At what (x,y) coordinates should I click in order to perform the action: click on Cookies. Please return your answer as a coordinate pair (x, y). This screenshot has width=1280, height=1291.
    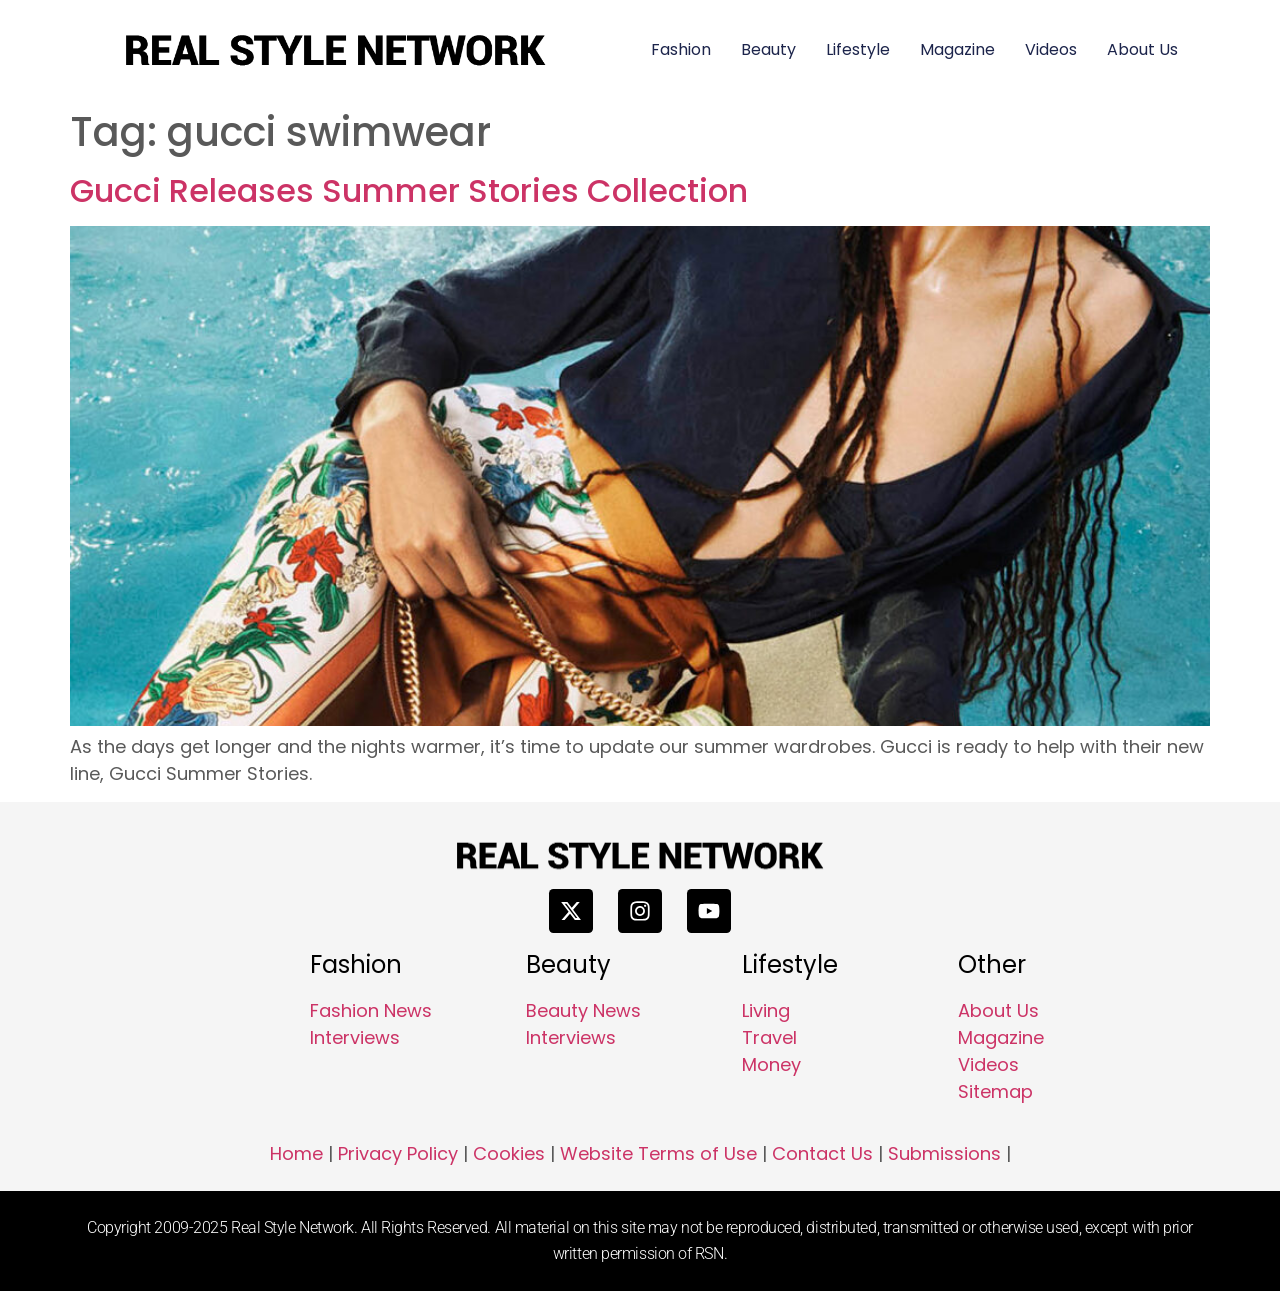
    Looking at the image, I should click on (509, 1153).